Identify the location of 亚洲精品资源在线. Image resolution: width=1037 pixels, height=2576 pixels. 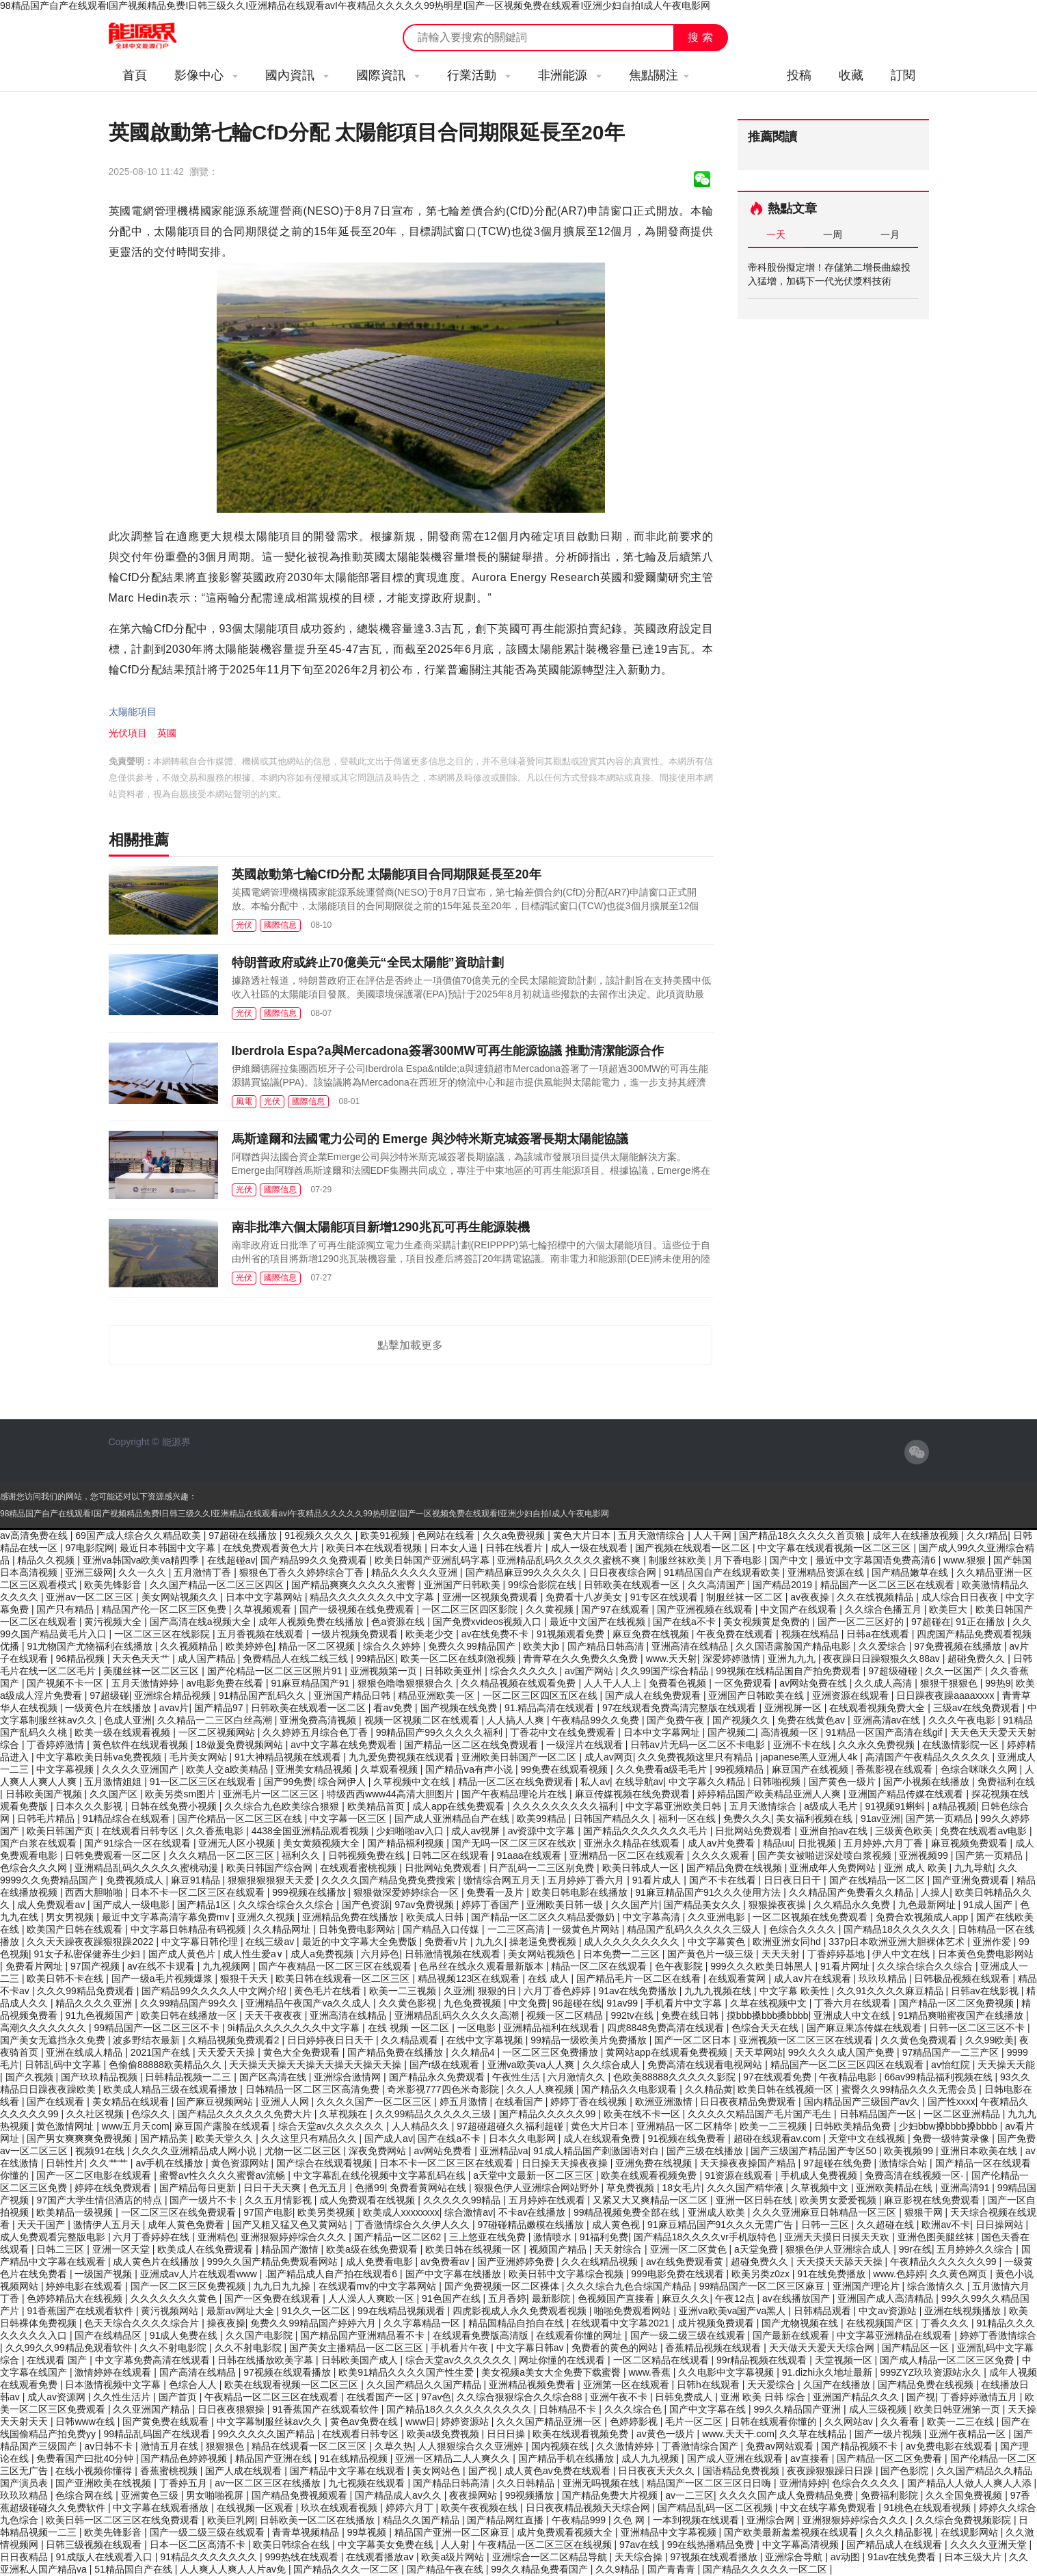
(827, 1572).